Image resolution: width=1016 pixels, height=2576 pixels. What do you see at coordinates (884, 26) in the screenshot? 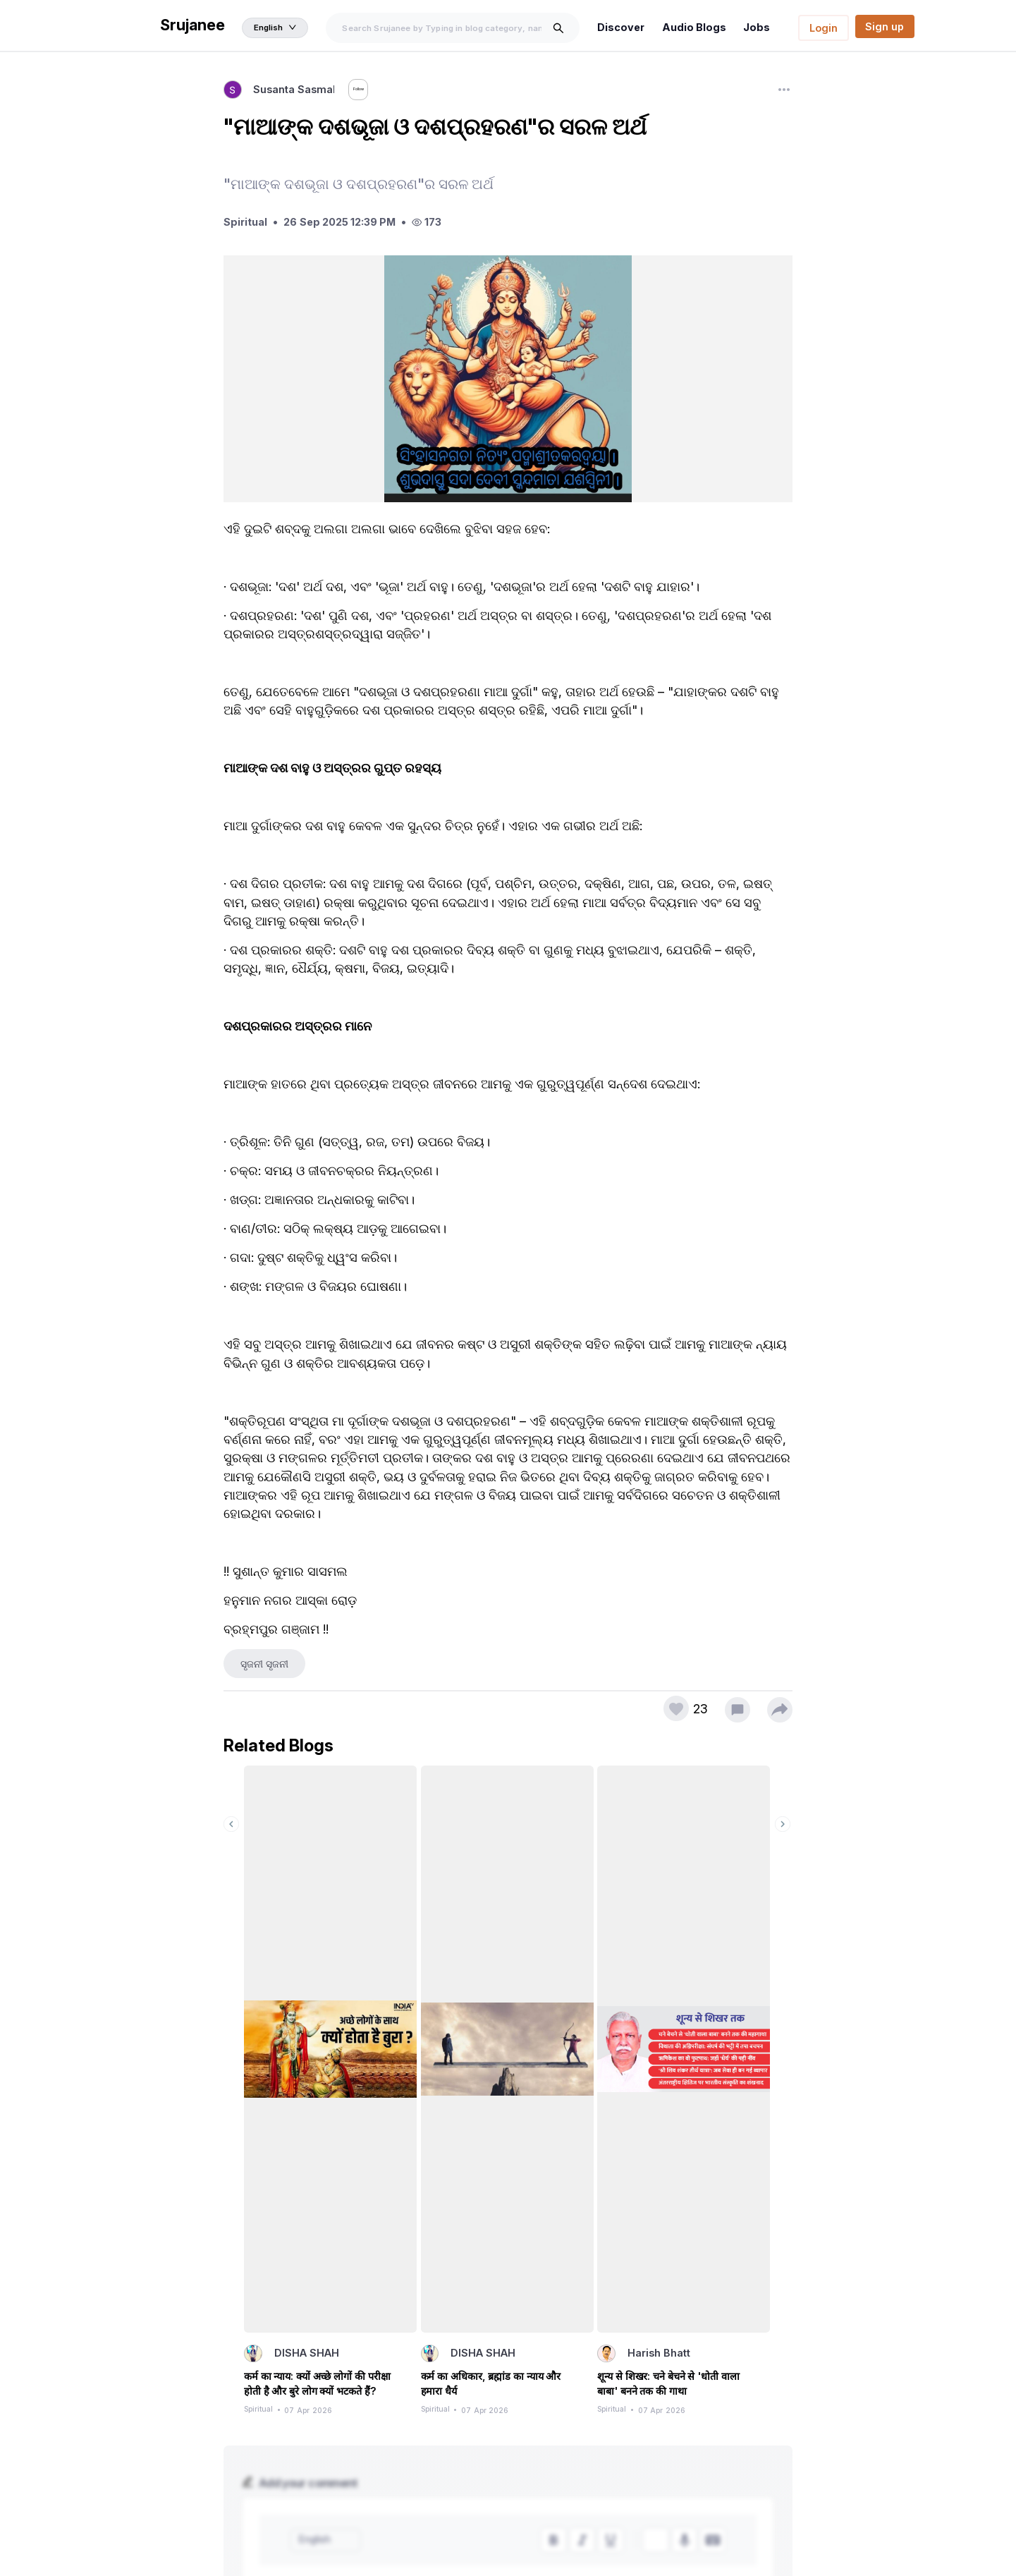
I see `Sign up` at bounding box center [884, 26].